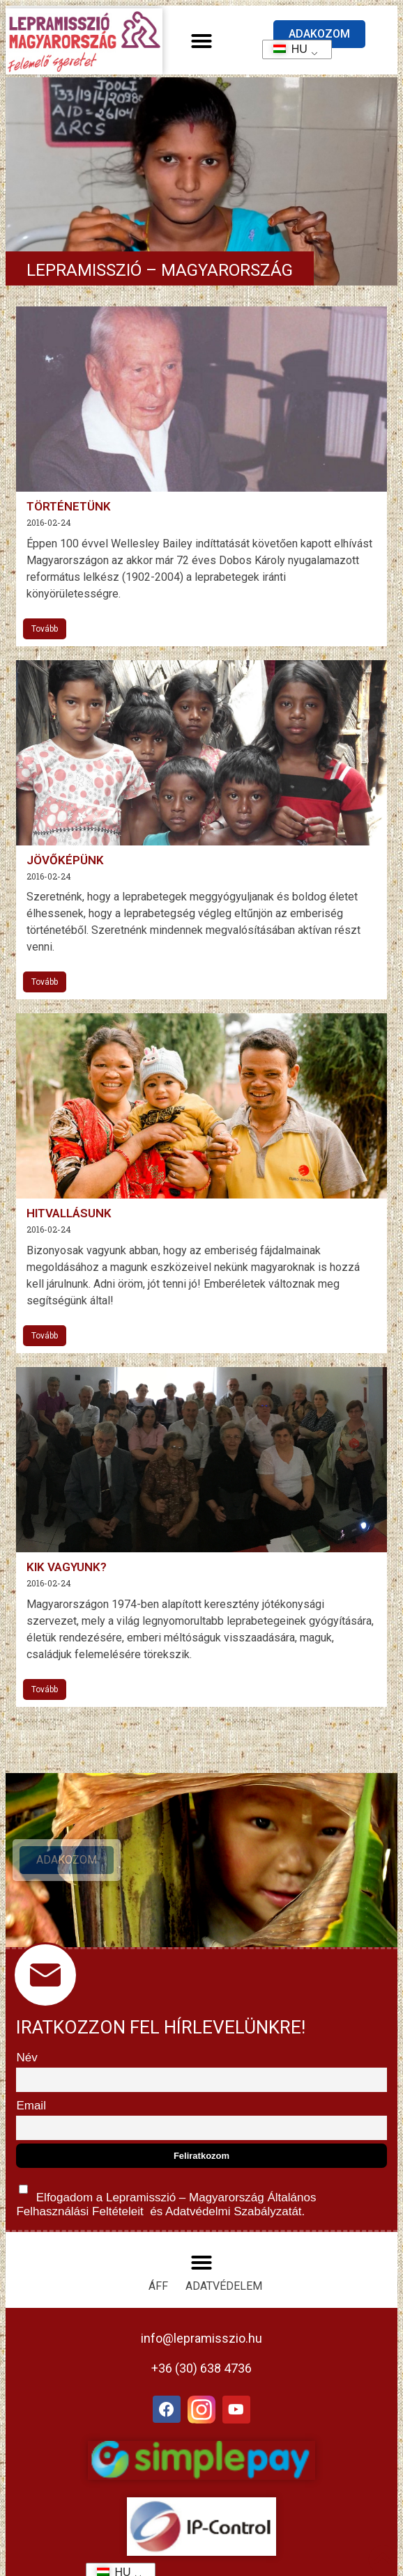 This screenshot has height=2576, width=403. What do you see at coordinates (44, 629) in the screenshot?
I see `Tovább [További információ az Történetünk-ről]` at bounding box center [44, 629].